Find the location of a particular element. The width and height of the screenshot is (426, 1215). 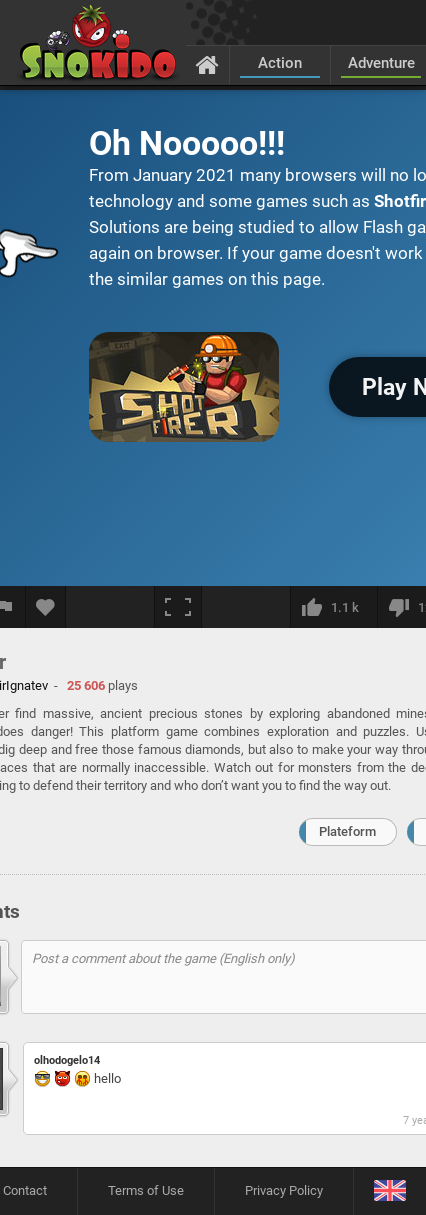

Privacy Policy is located at coordinates (284, 1190).